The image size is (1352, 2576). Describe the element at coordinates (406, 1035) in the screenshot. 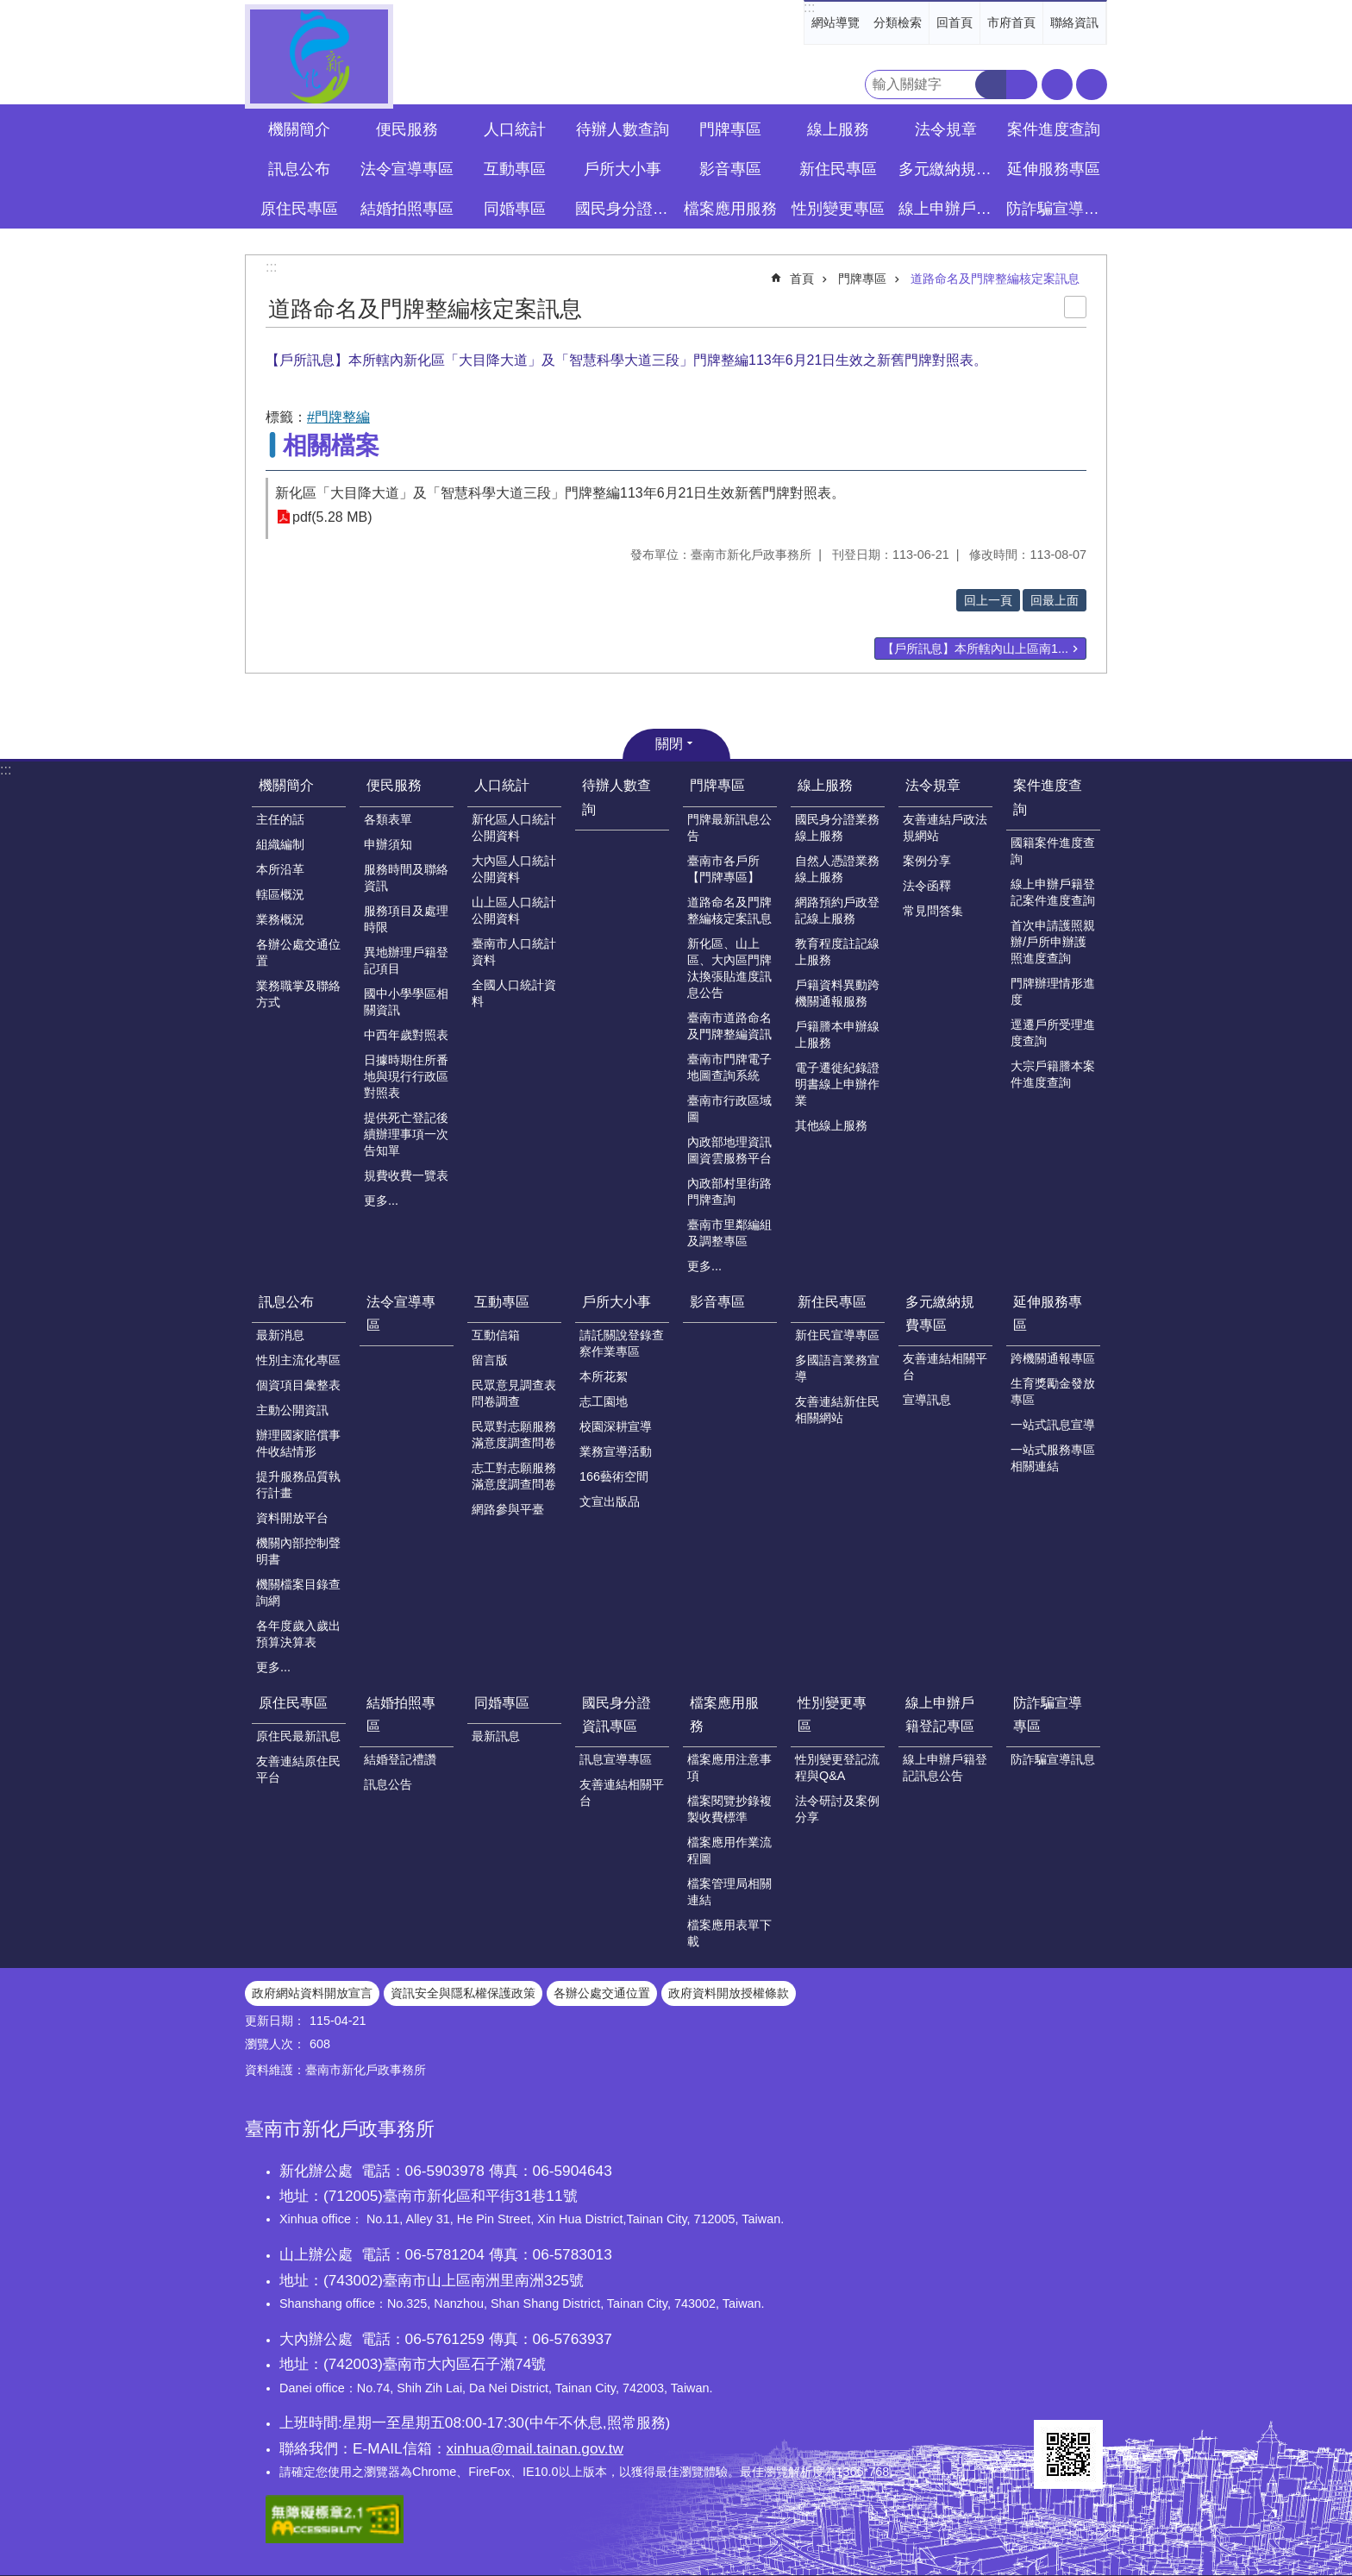

I see `中西年歲對照表` at that location.